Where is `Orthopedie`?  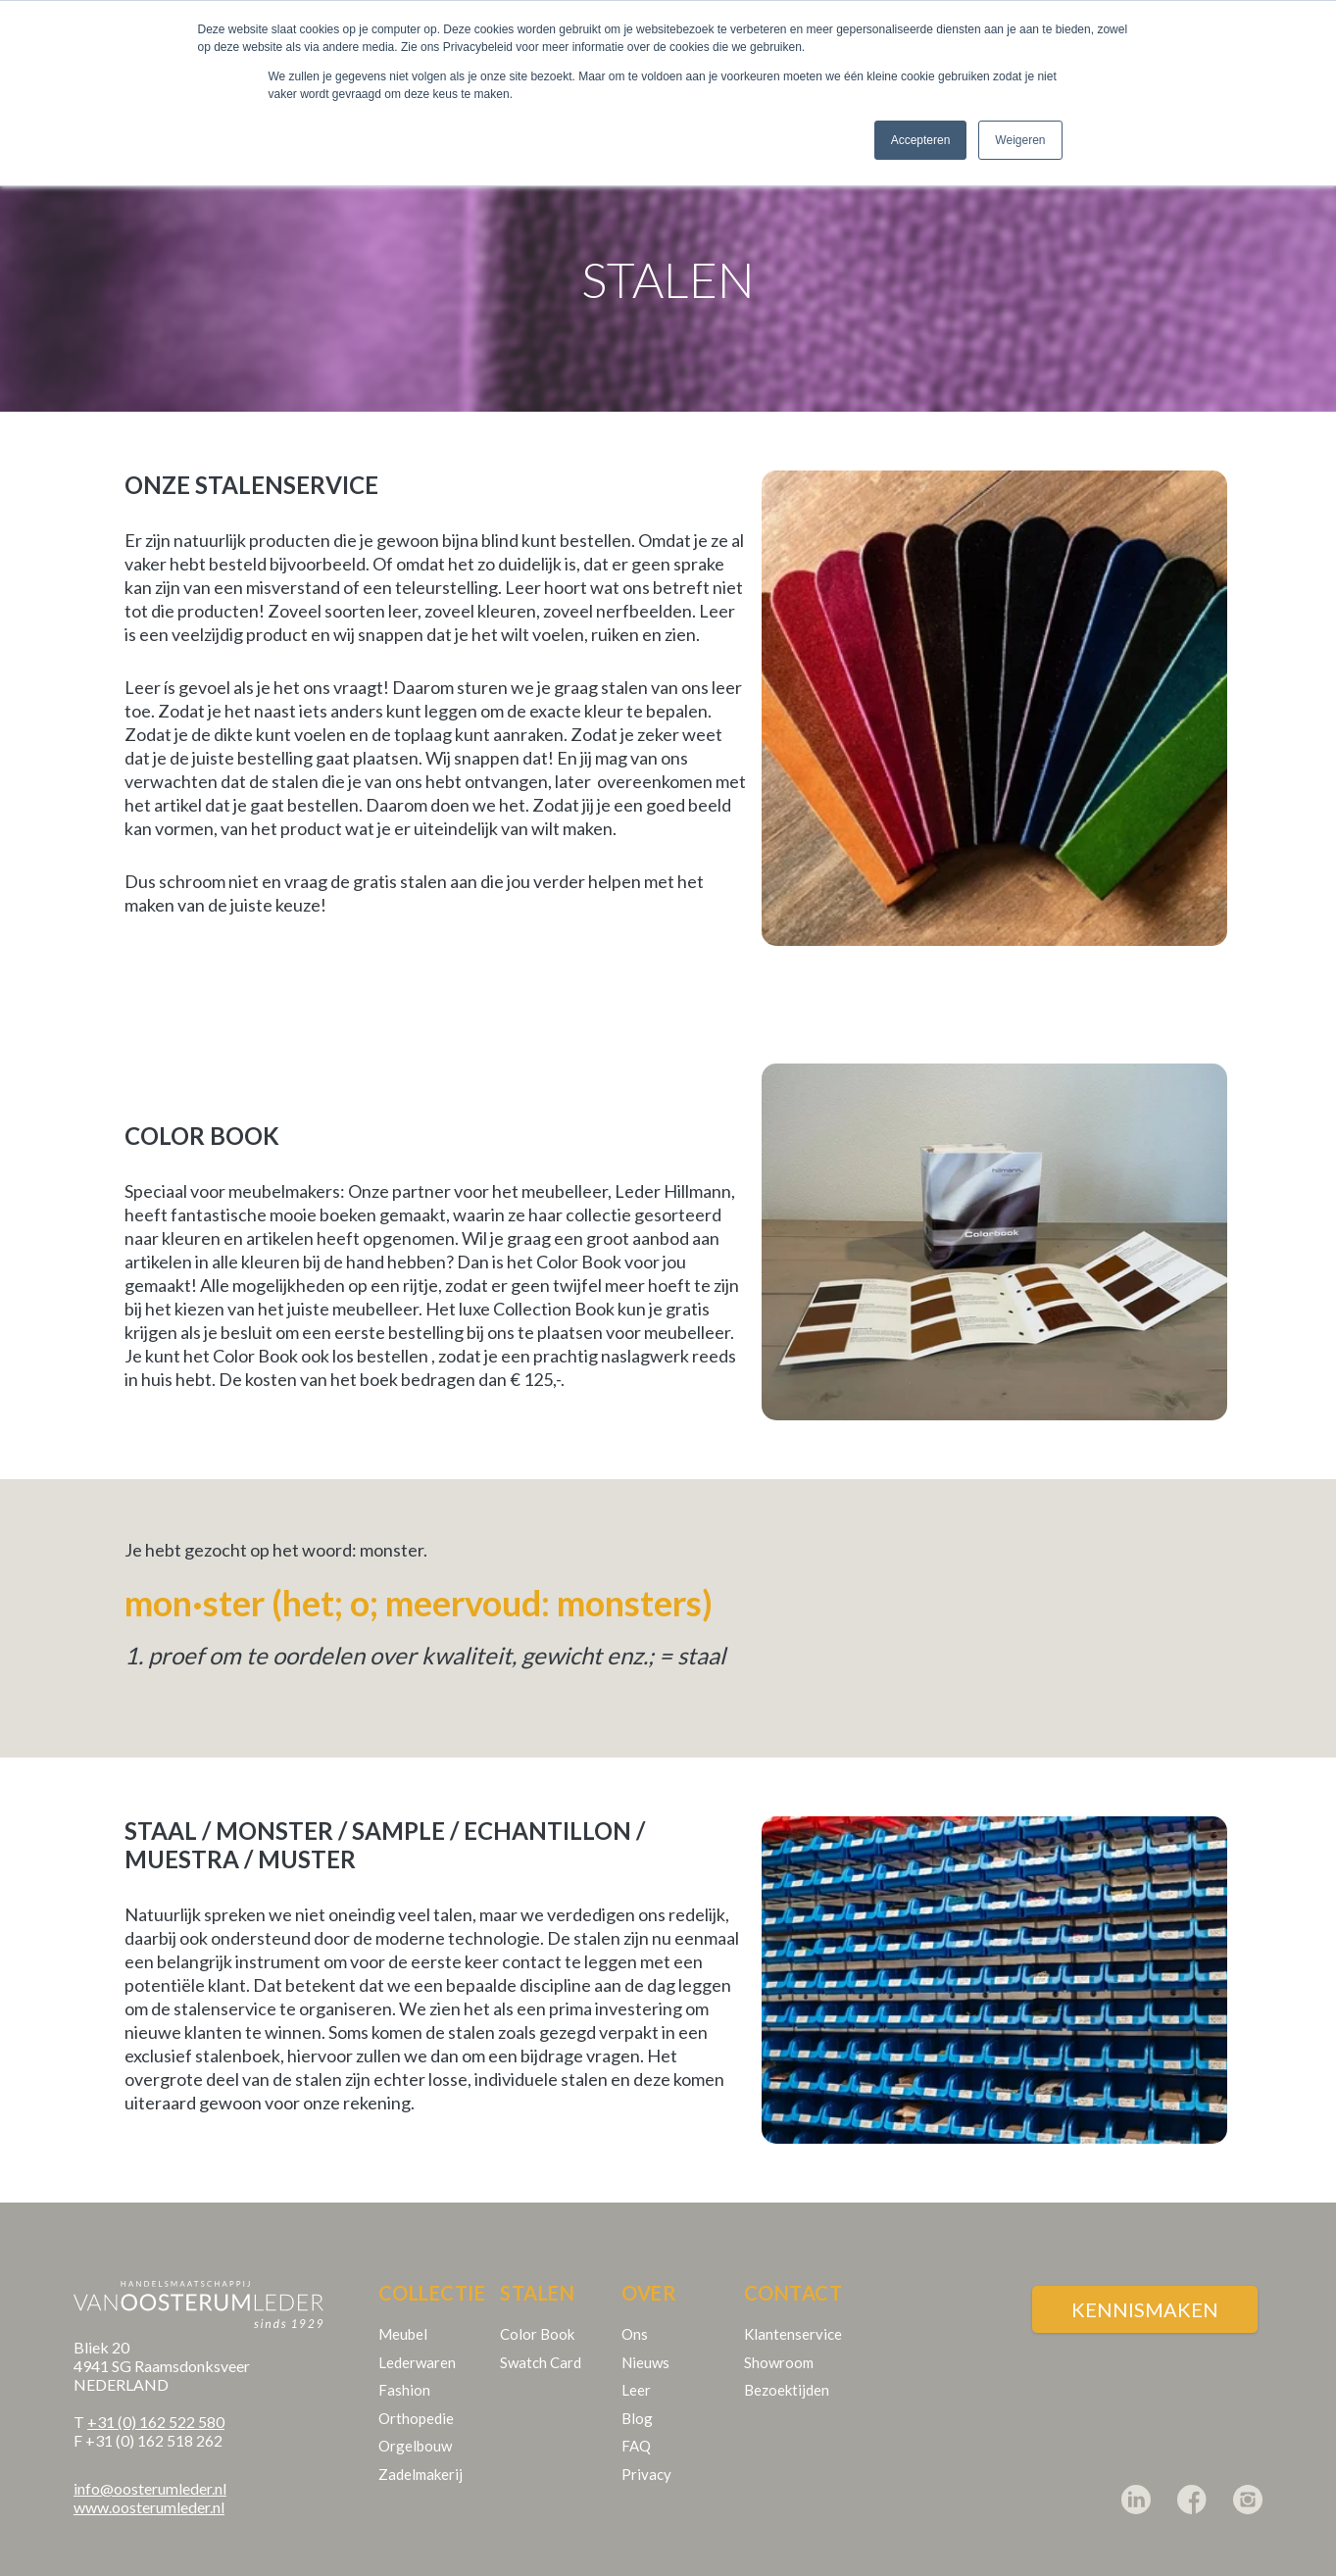
Orthopedie is located at coordinates (416, 2399).